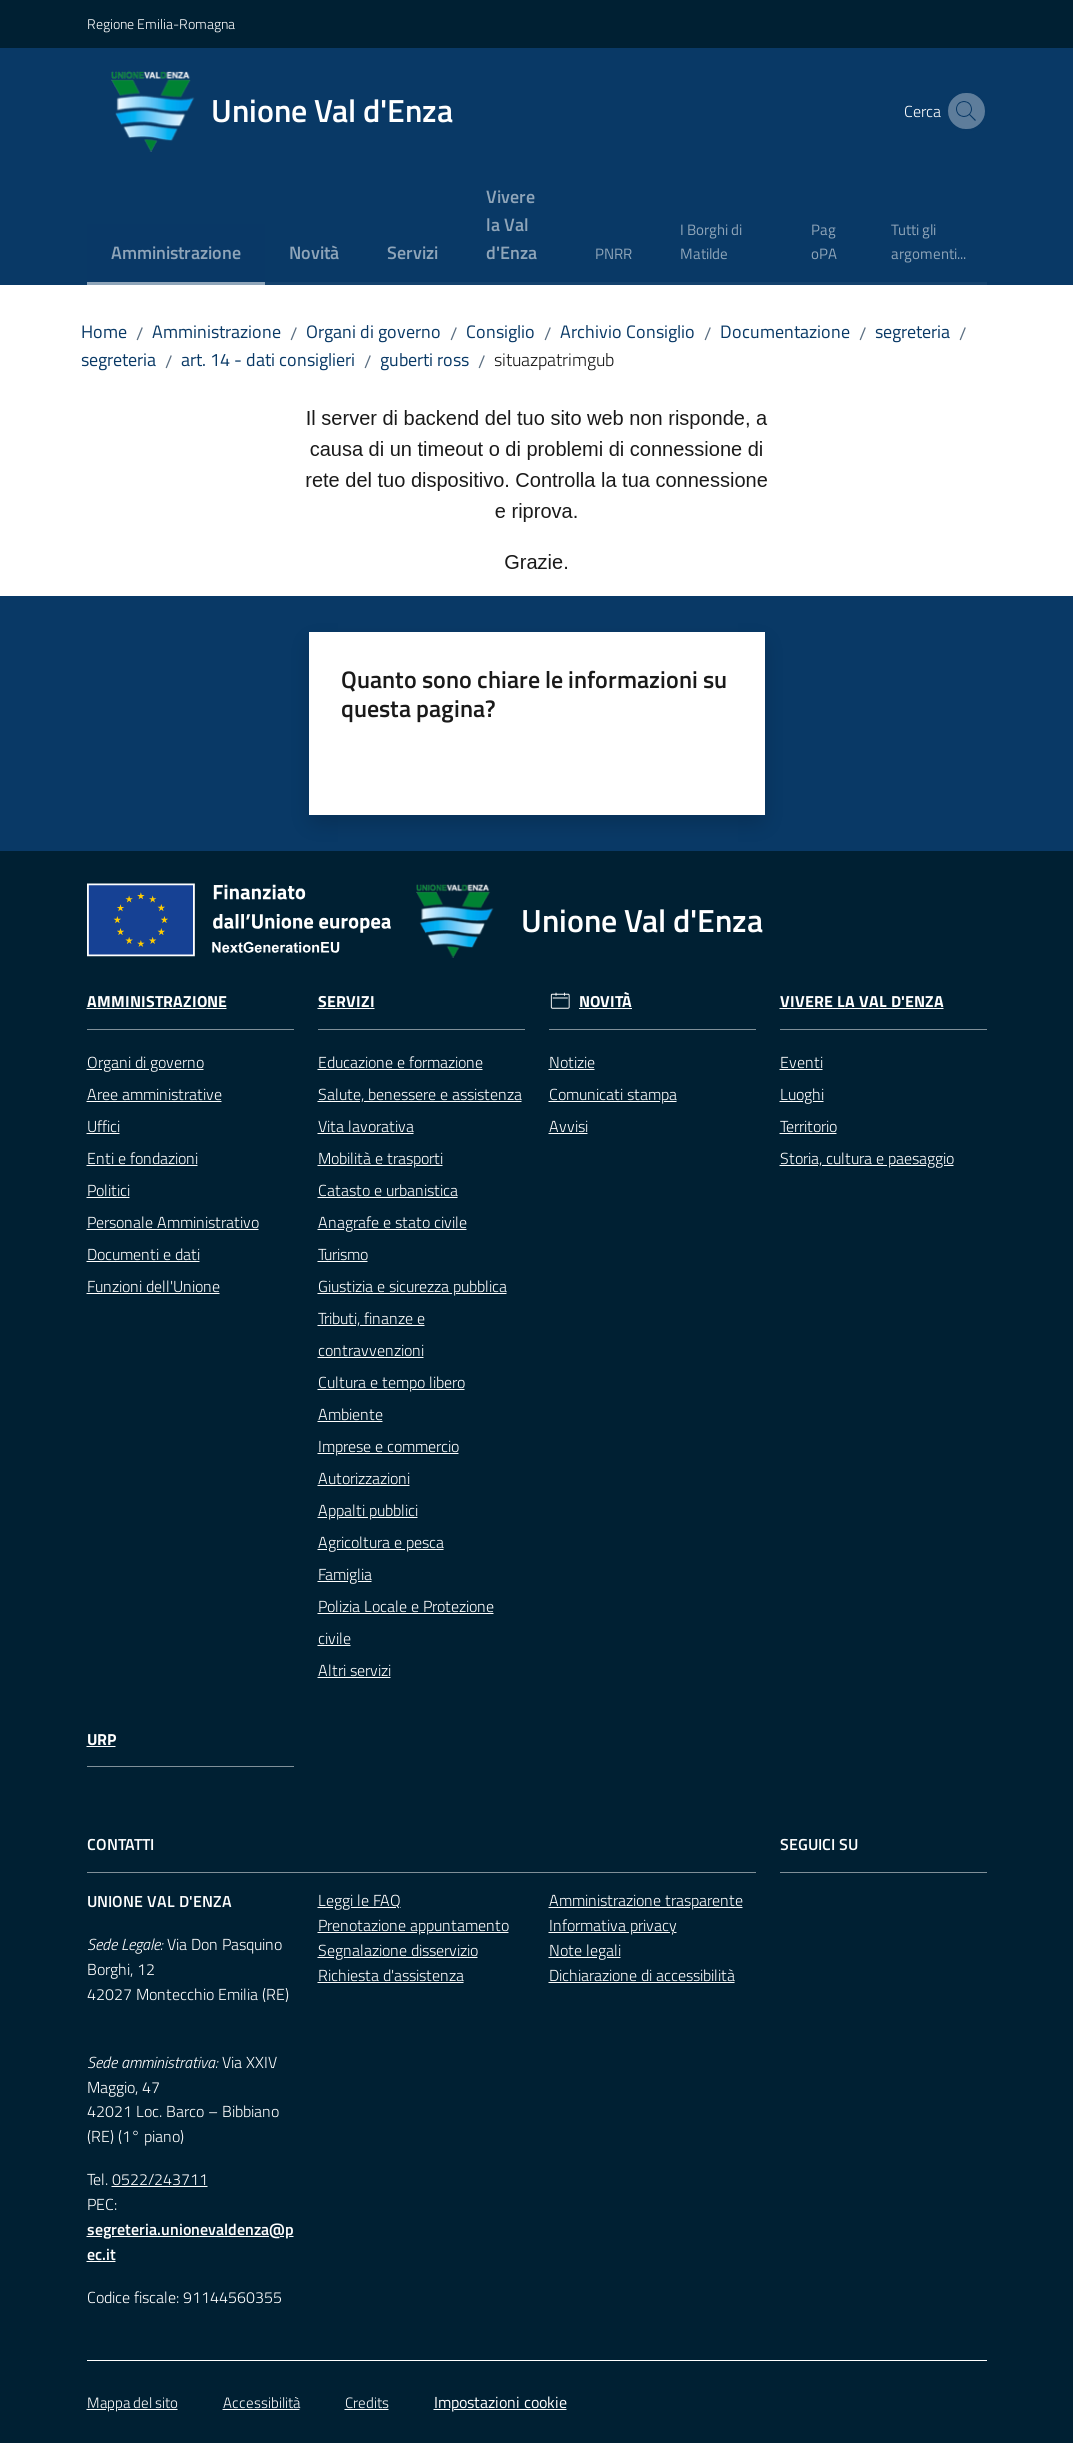  Describe the element at coordinates (359, 1900) in the screenshot. I see `Leggi le FAQ` at that location.